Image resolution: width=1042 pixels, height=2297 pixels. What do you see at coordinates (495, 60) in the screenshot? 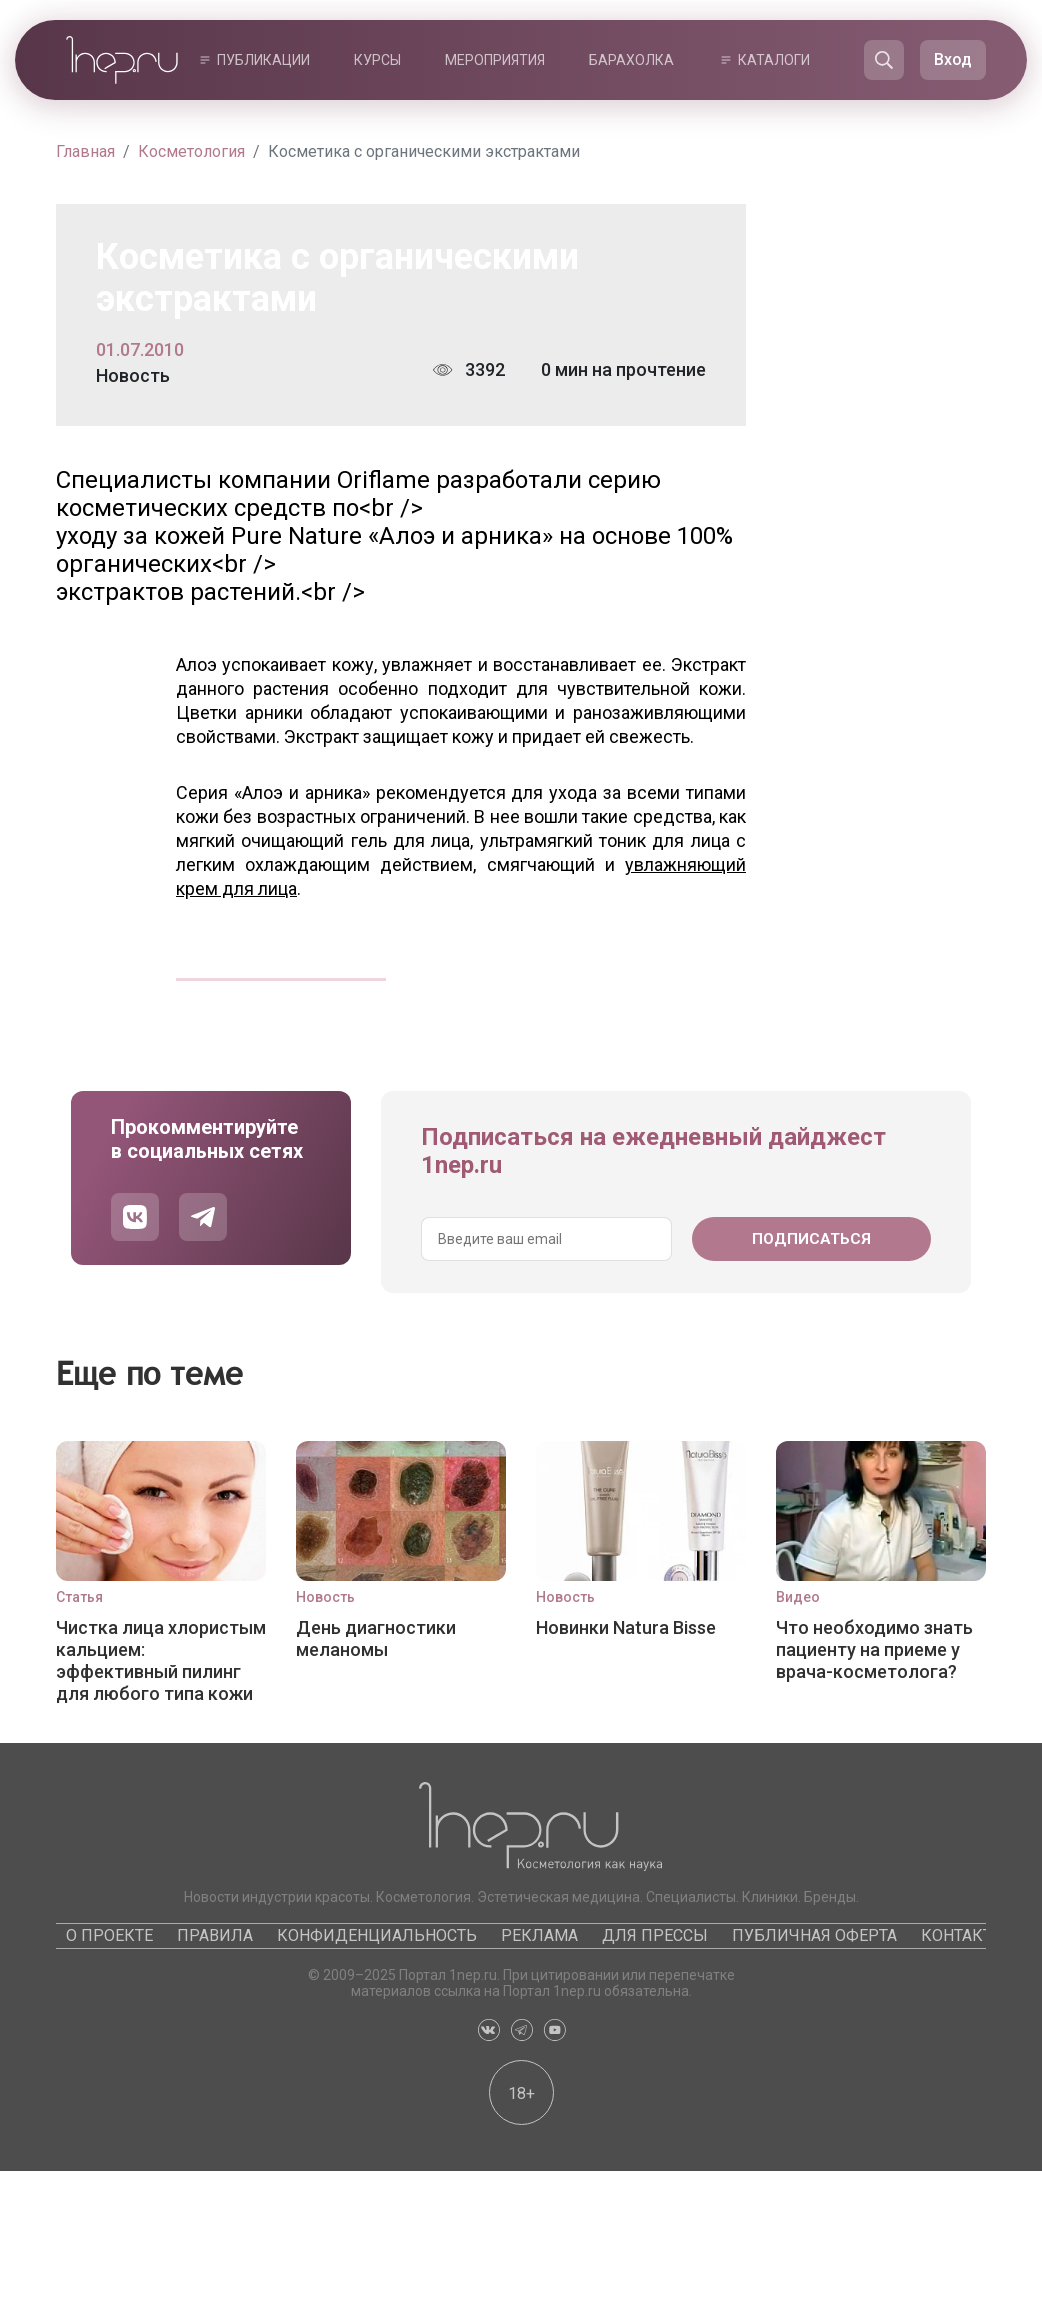
I see `Мероприятия` at bounding box center [495, 60].